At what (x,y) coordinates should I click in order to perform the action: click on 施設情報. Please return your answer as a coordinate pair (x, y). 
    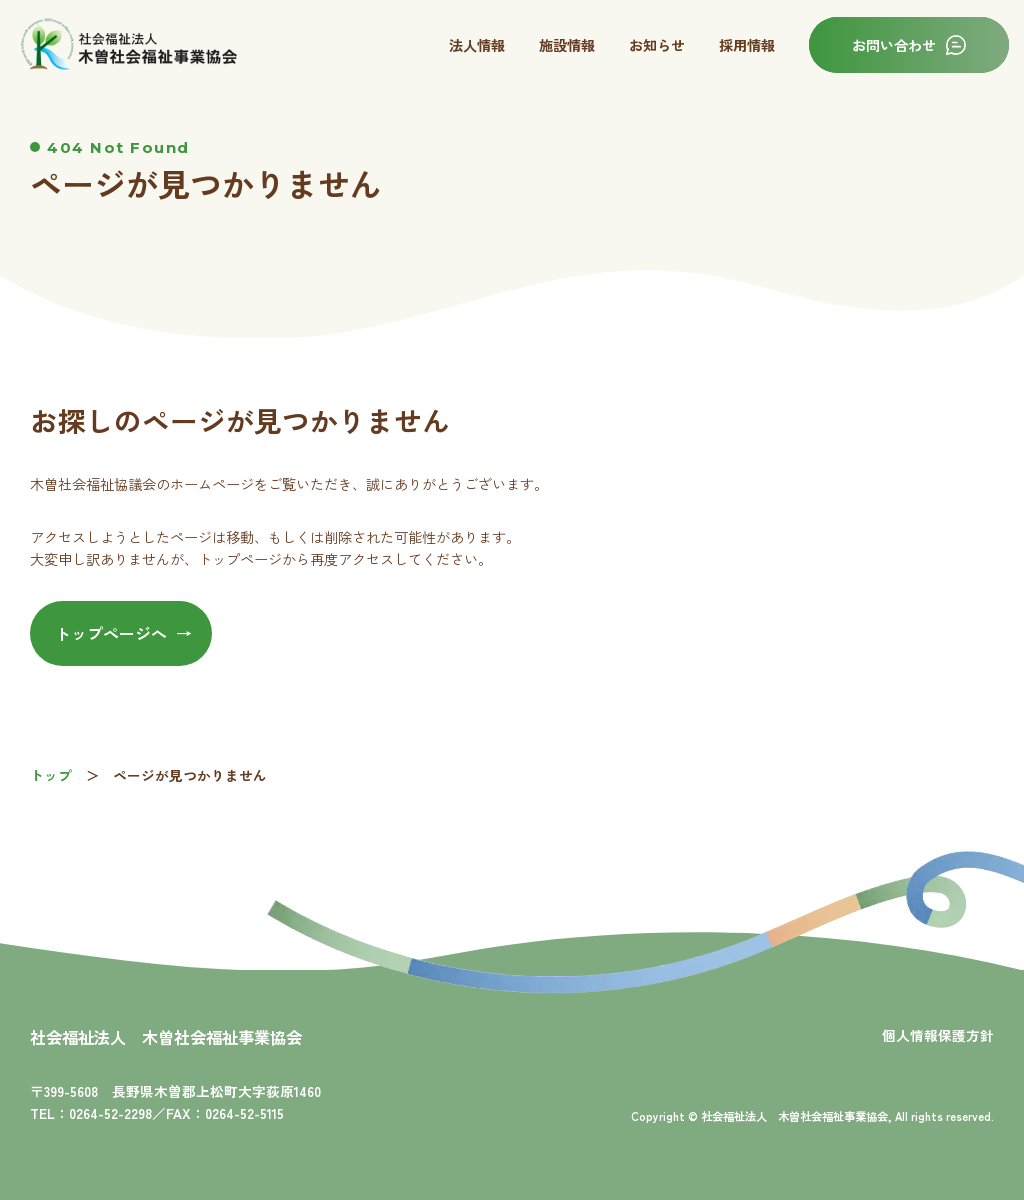
    Looking at the image, I should click on (567, 45).